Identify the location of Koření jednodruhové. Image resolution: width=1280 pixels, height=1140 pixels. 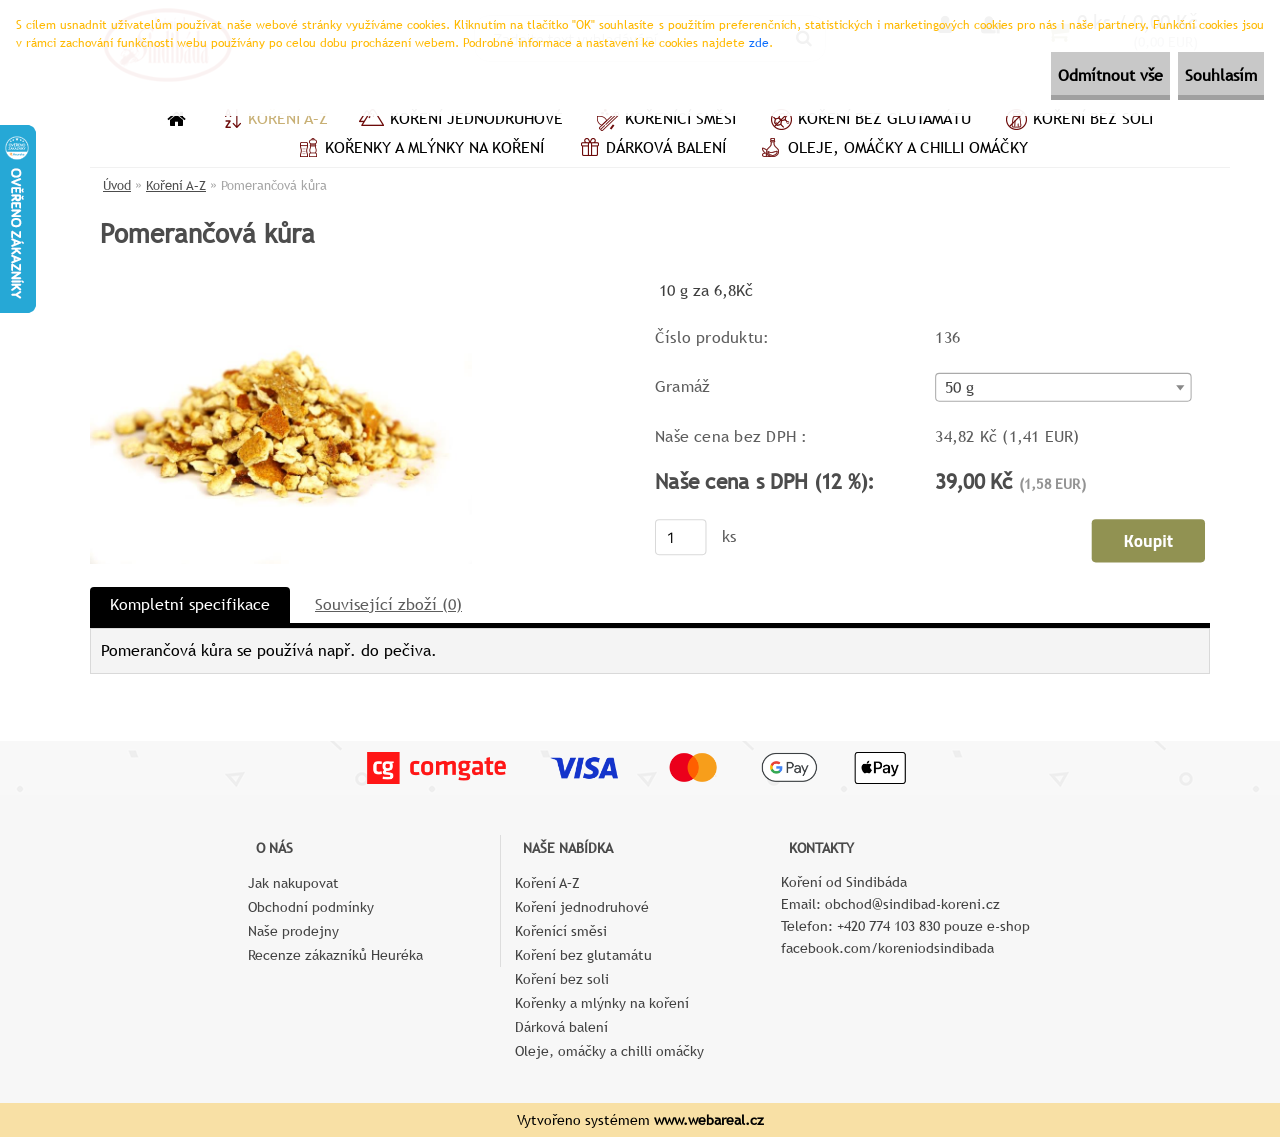
(460, 121).